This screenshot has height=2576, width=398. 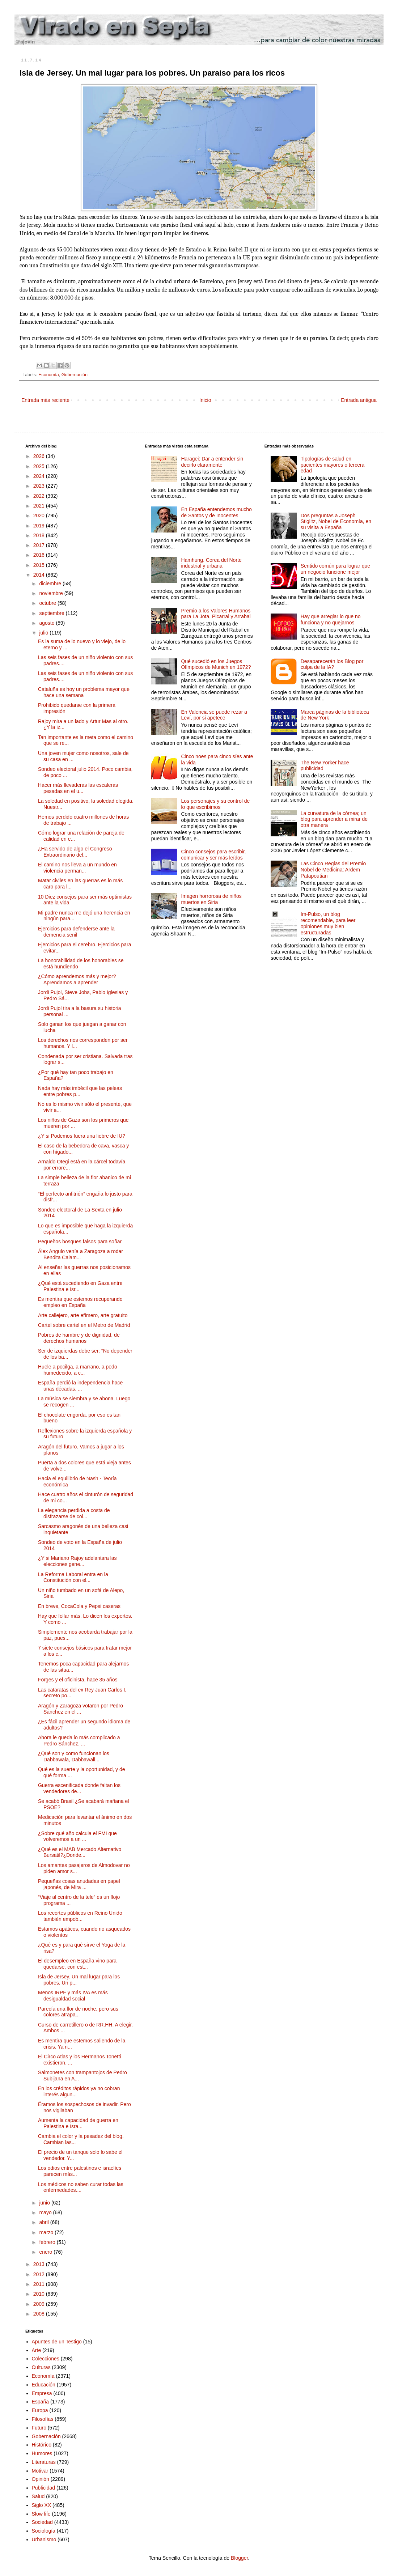 What do you see at coordinates (80, 1254) in the screenshot?
I see `Álex Angulo venía a Zaragoza a rodar Bendita Calam...` at bounding box center [80, 1254].